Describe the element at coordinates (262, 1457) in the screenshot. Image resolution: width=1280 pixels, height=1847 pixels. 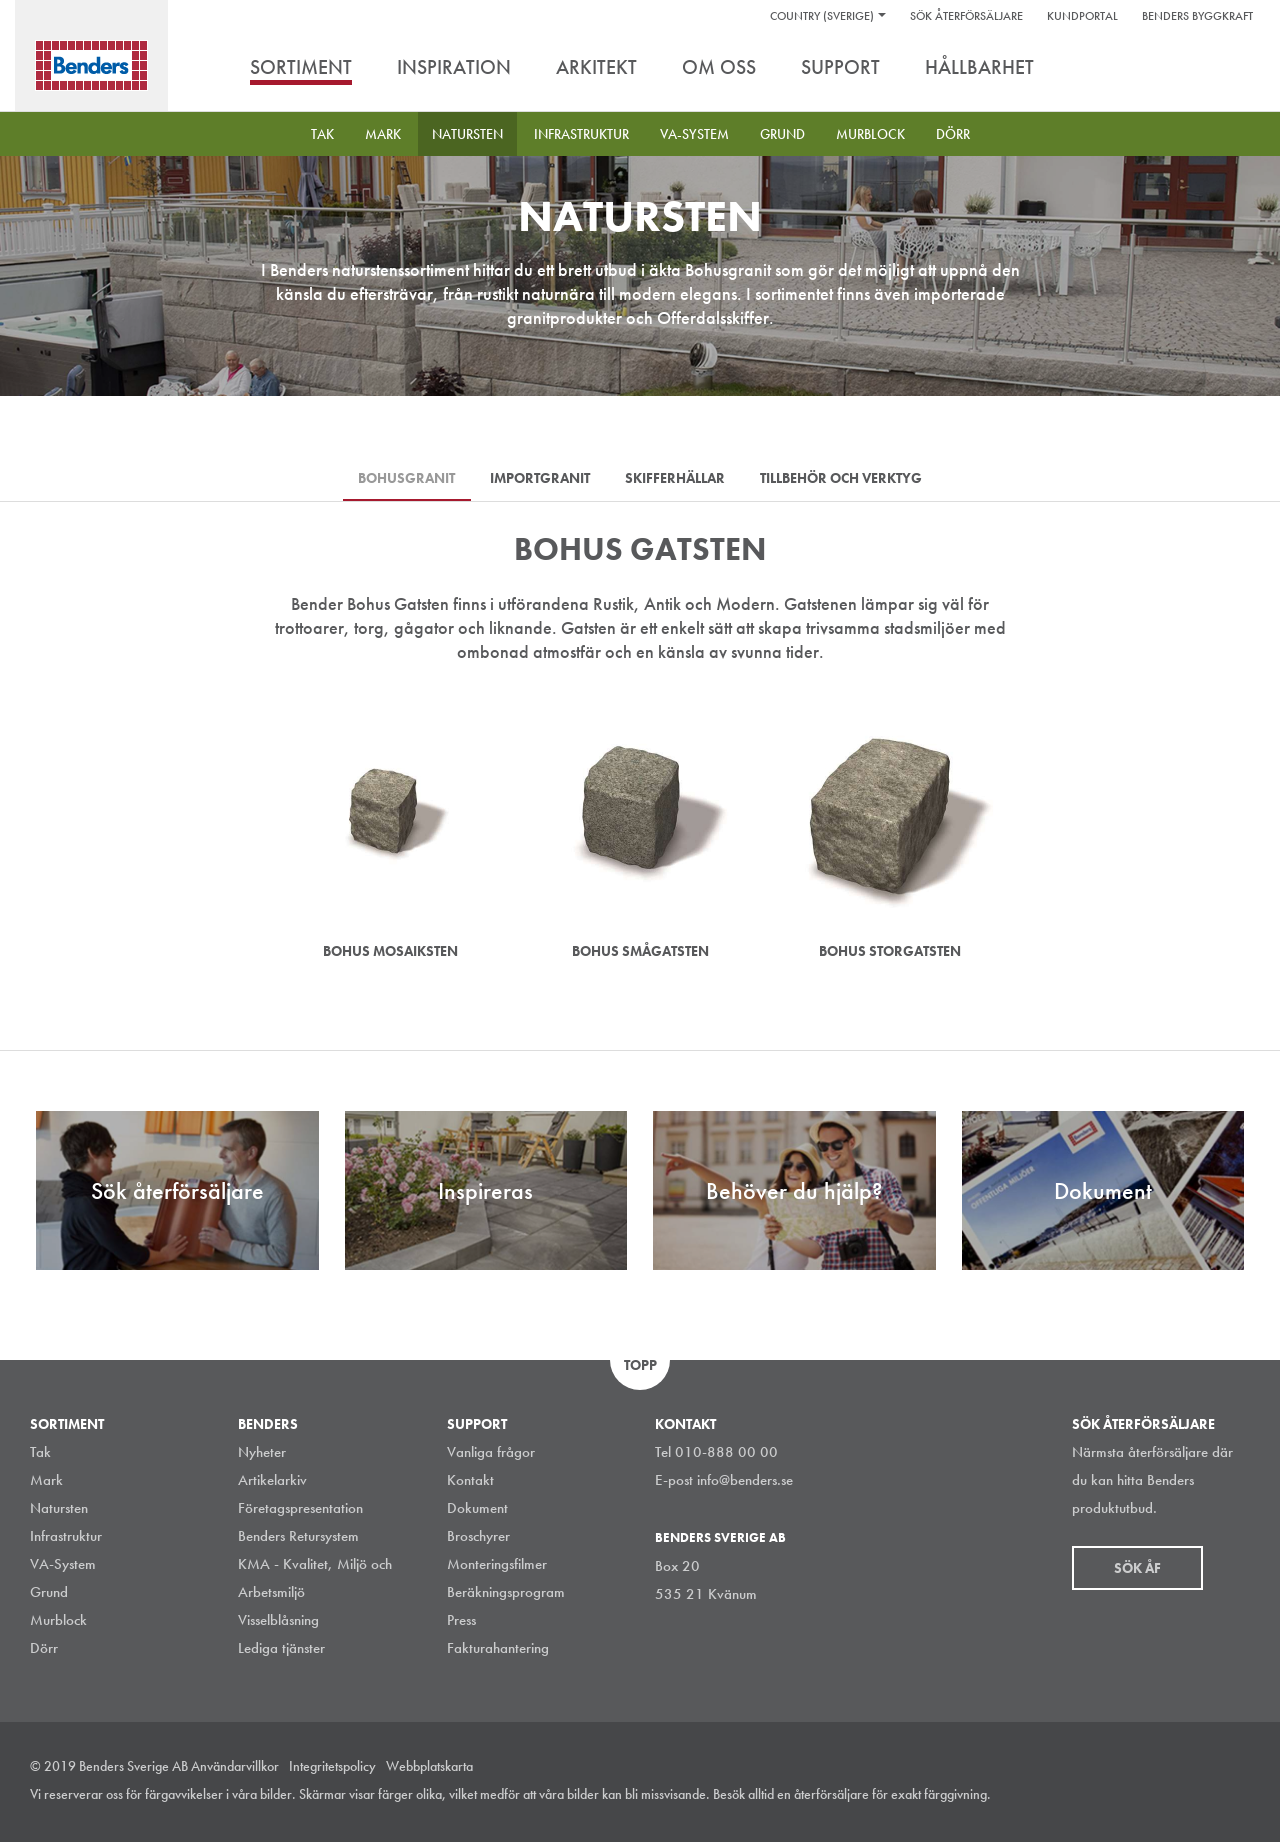
I see `Nyheter` at that location.